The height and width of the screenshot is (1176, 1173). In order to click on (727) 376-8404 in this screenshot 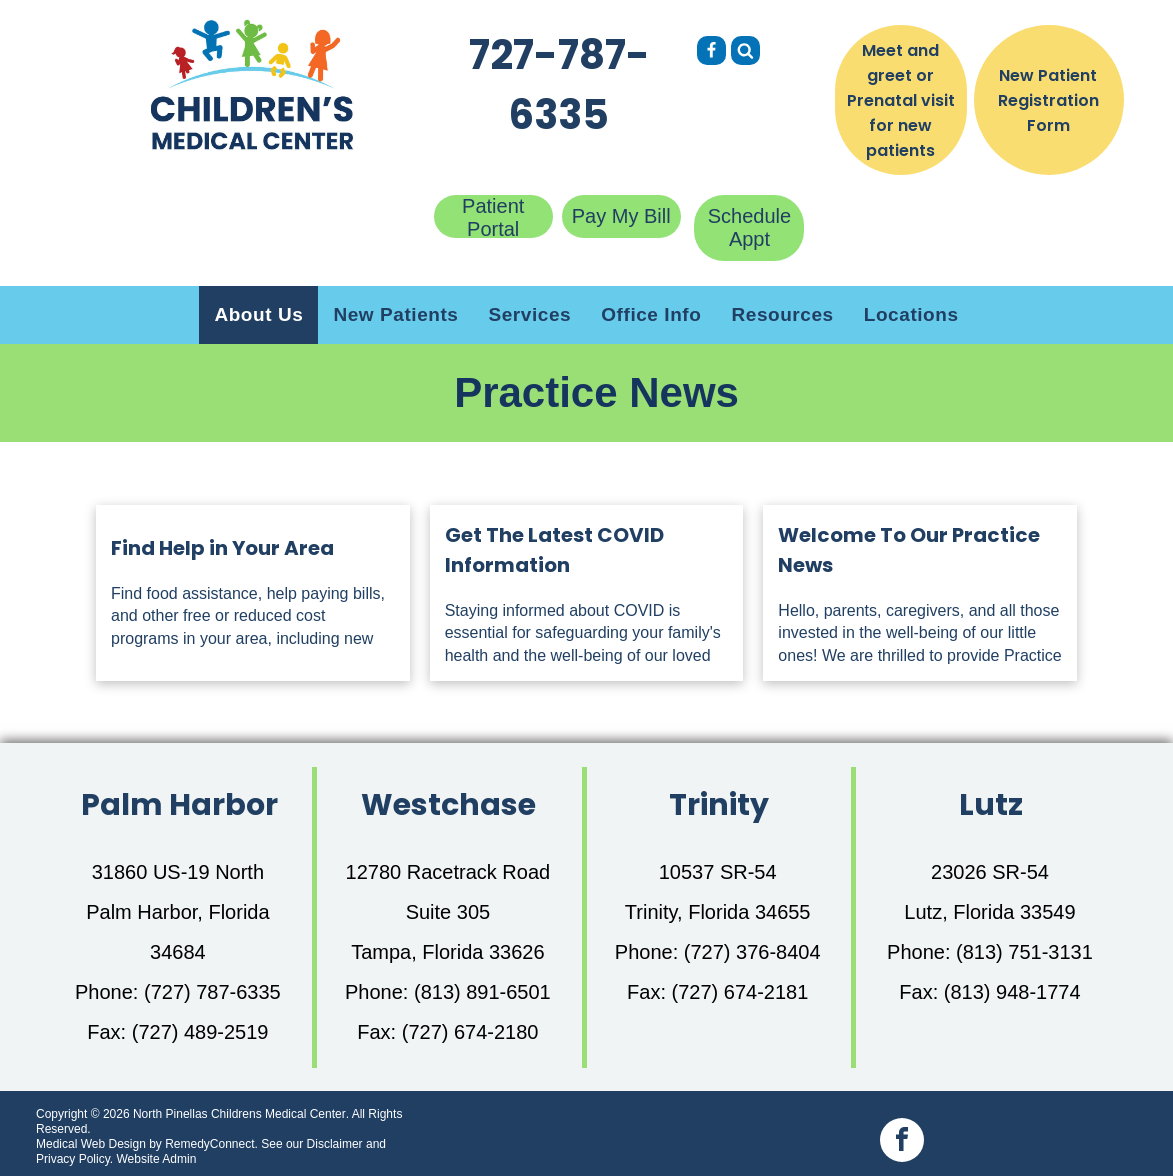, I will do `click(752, 952)`.